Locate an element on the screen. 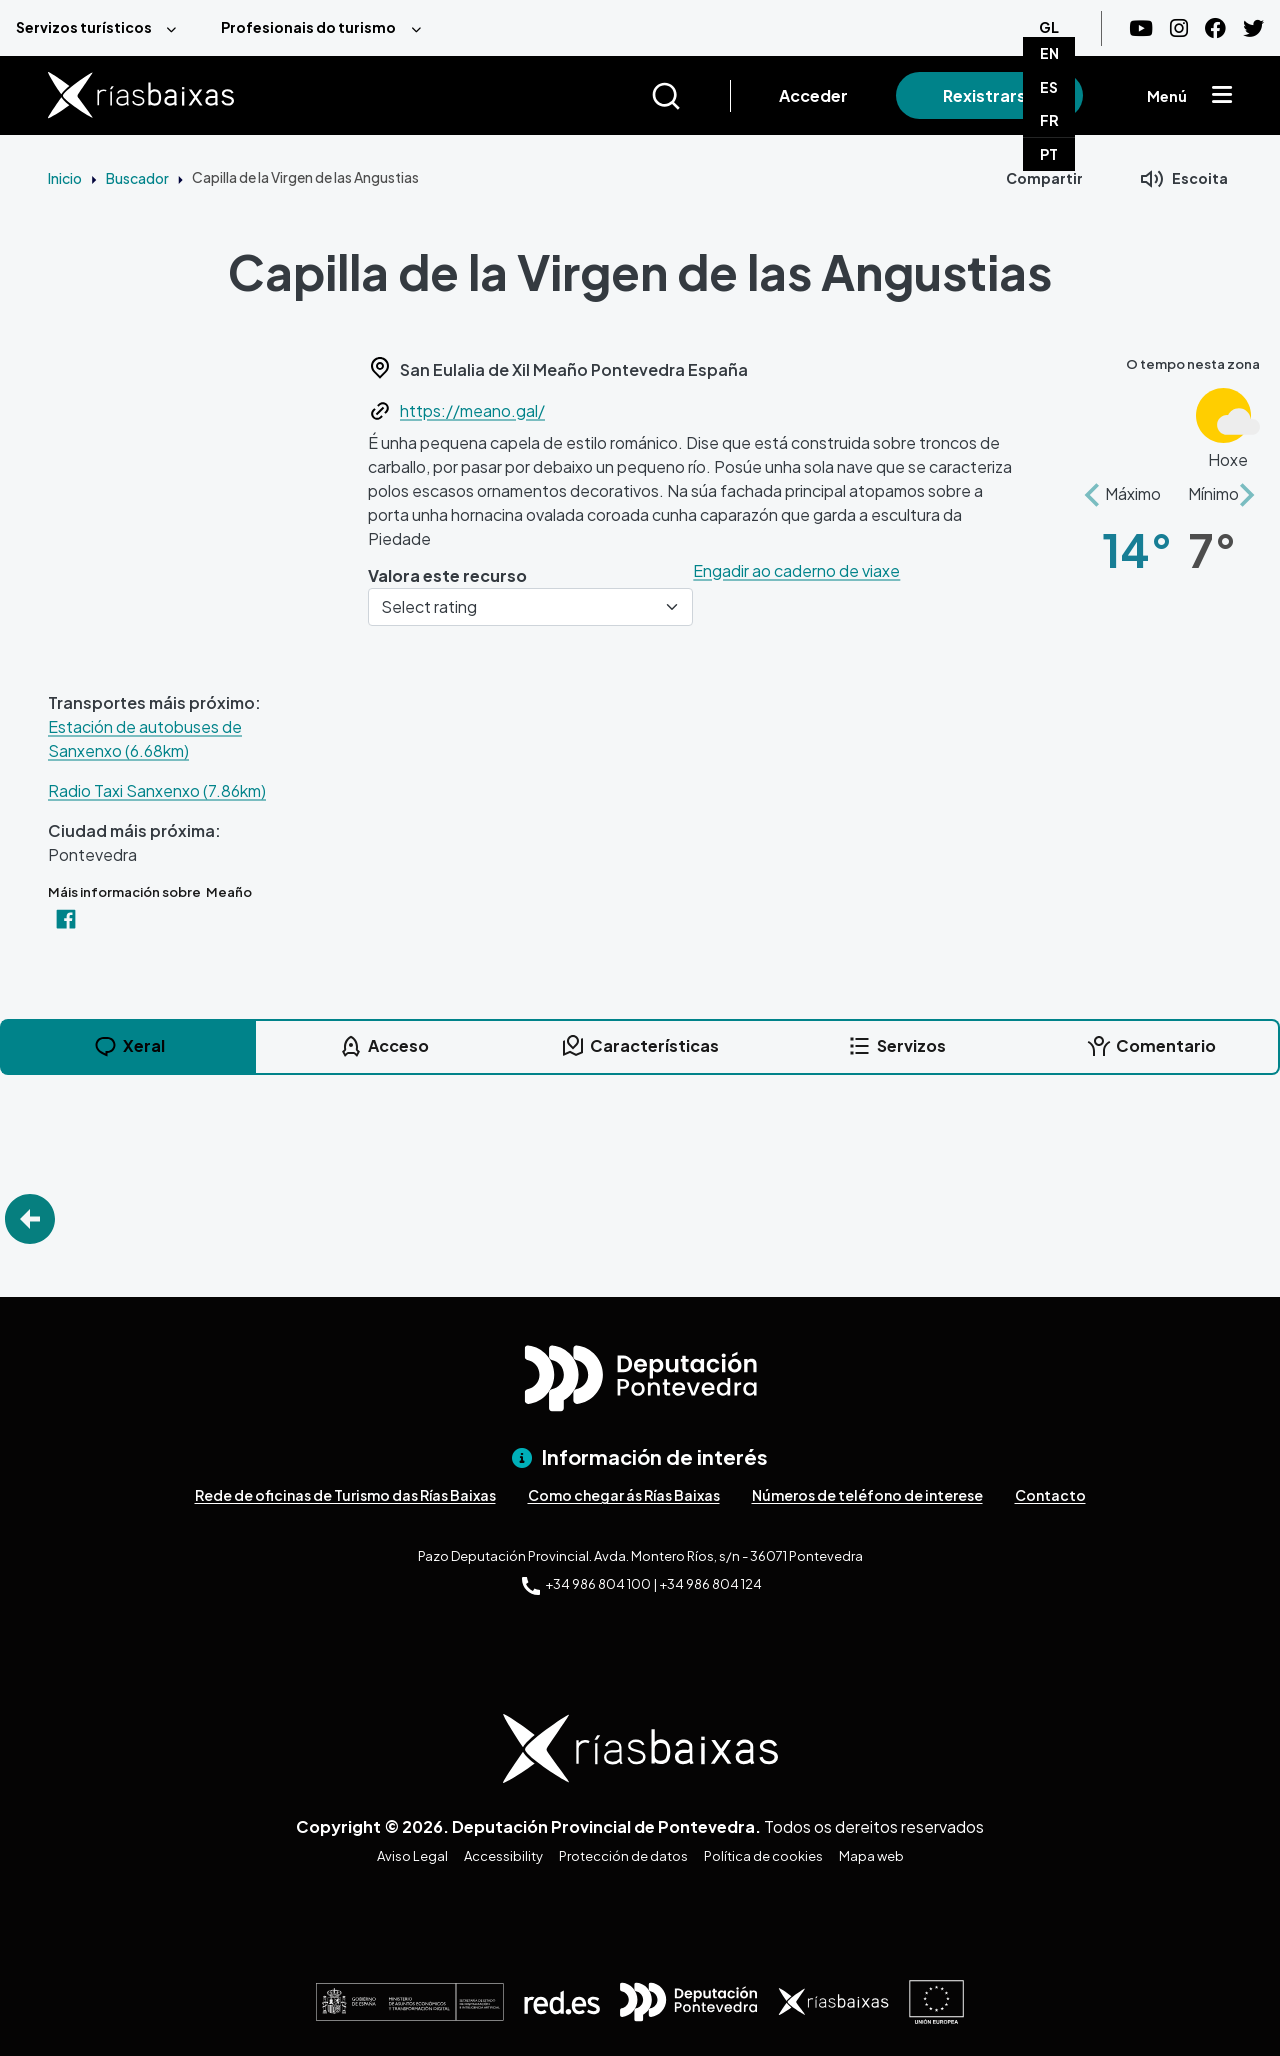  Inicio is located at coordinates (65, 178).